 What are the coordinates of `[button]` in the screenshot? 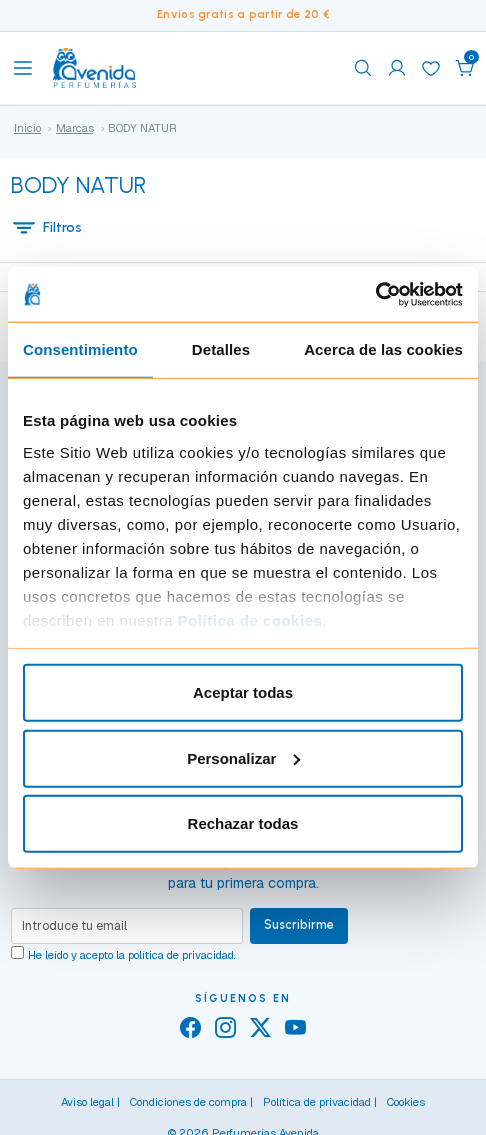 It's located at (465, 68).